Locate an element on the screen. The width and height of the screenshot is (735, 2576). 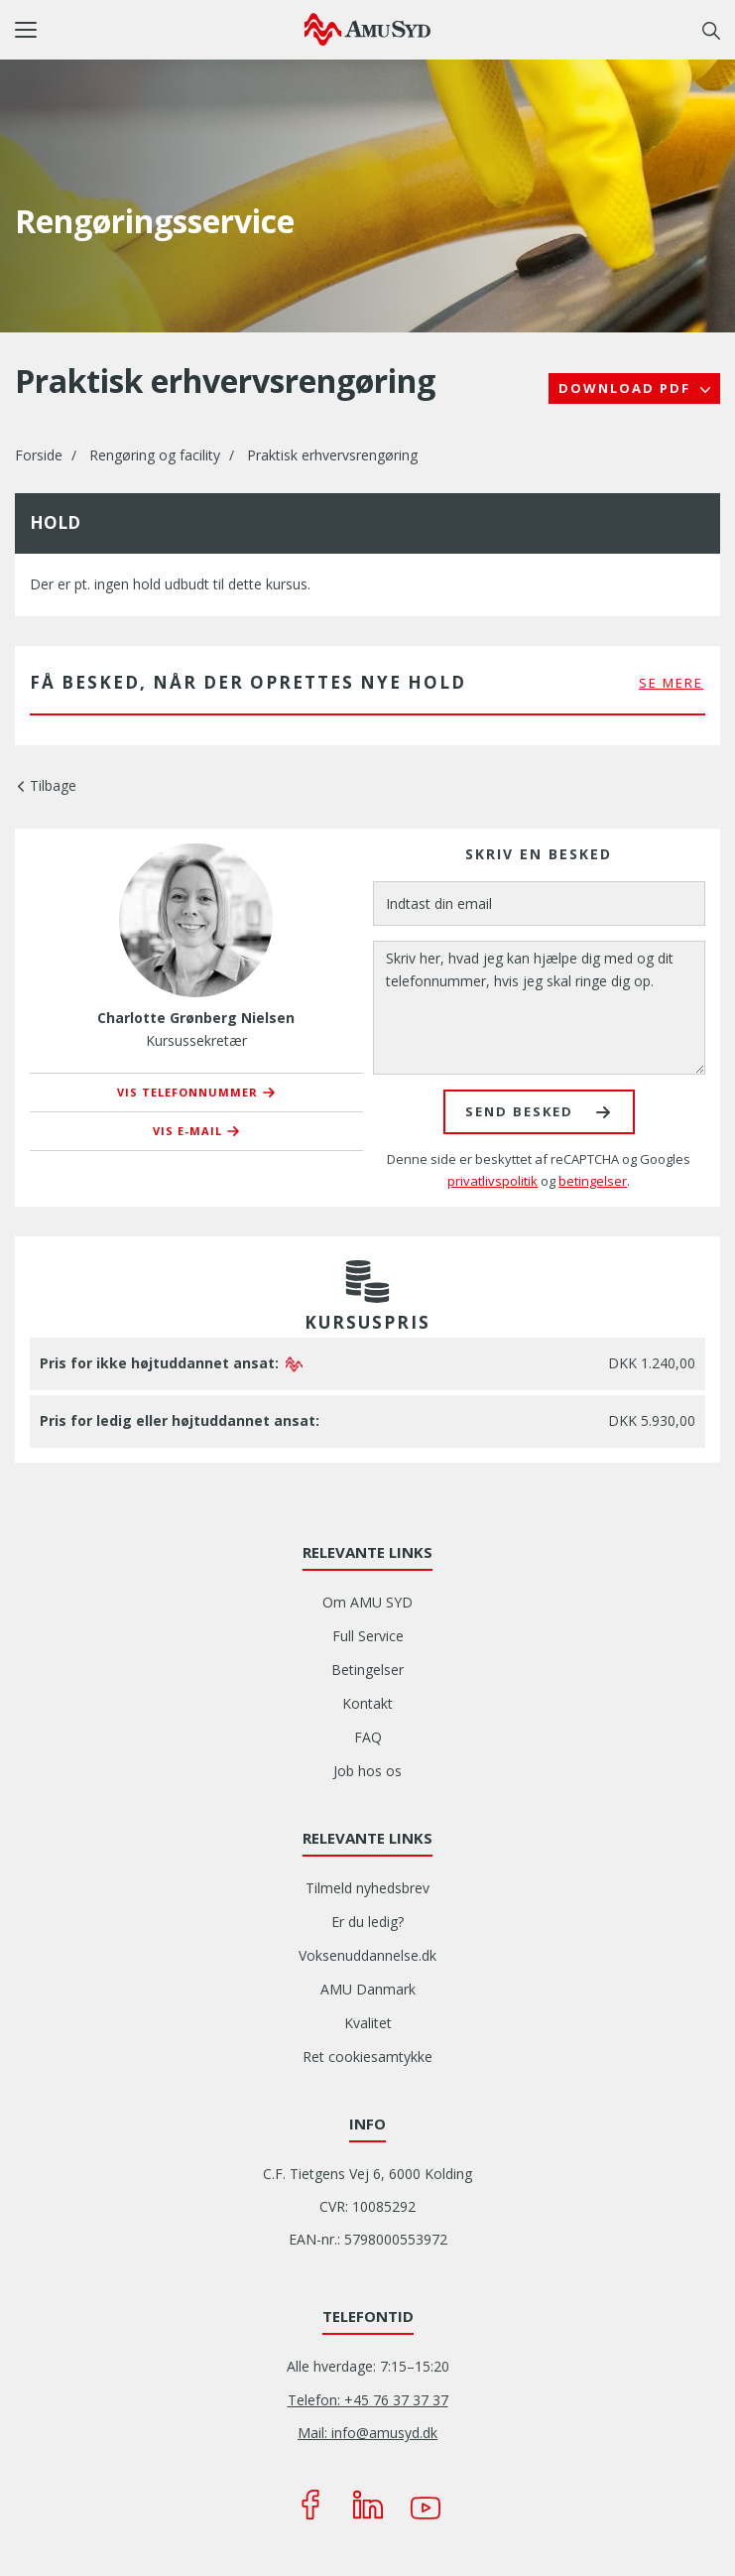
Tilmeld nyhedsbrev is located at coordinates (367, 1887).